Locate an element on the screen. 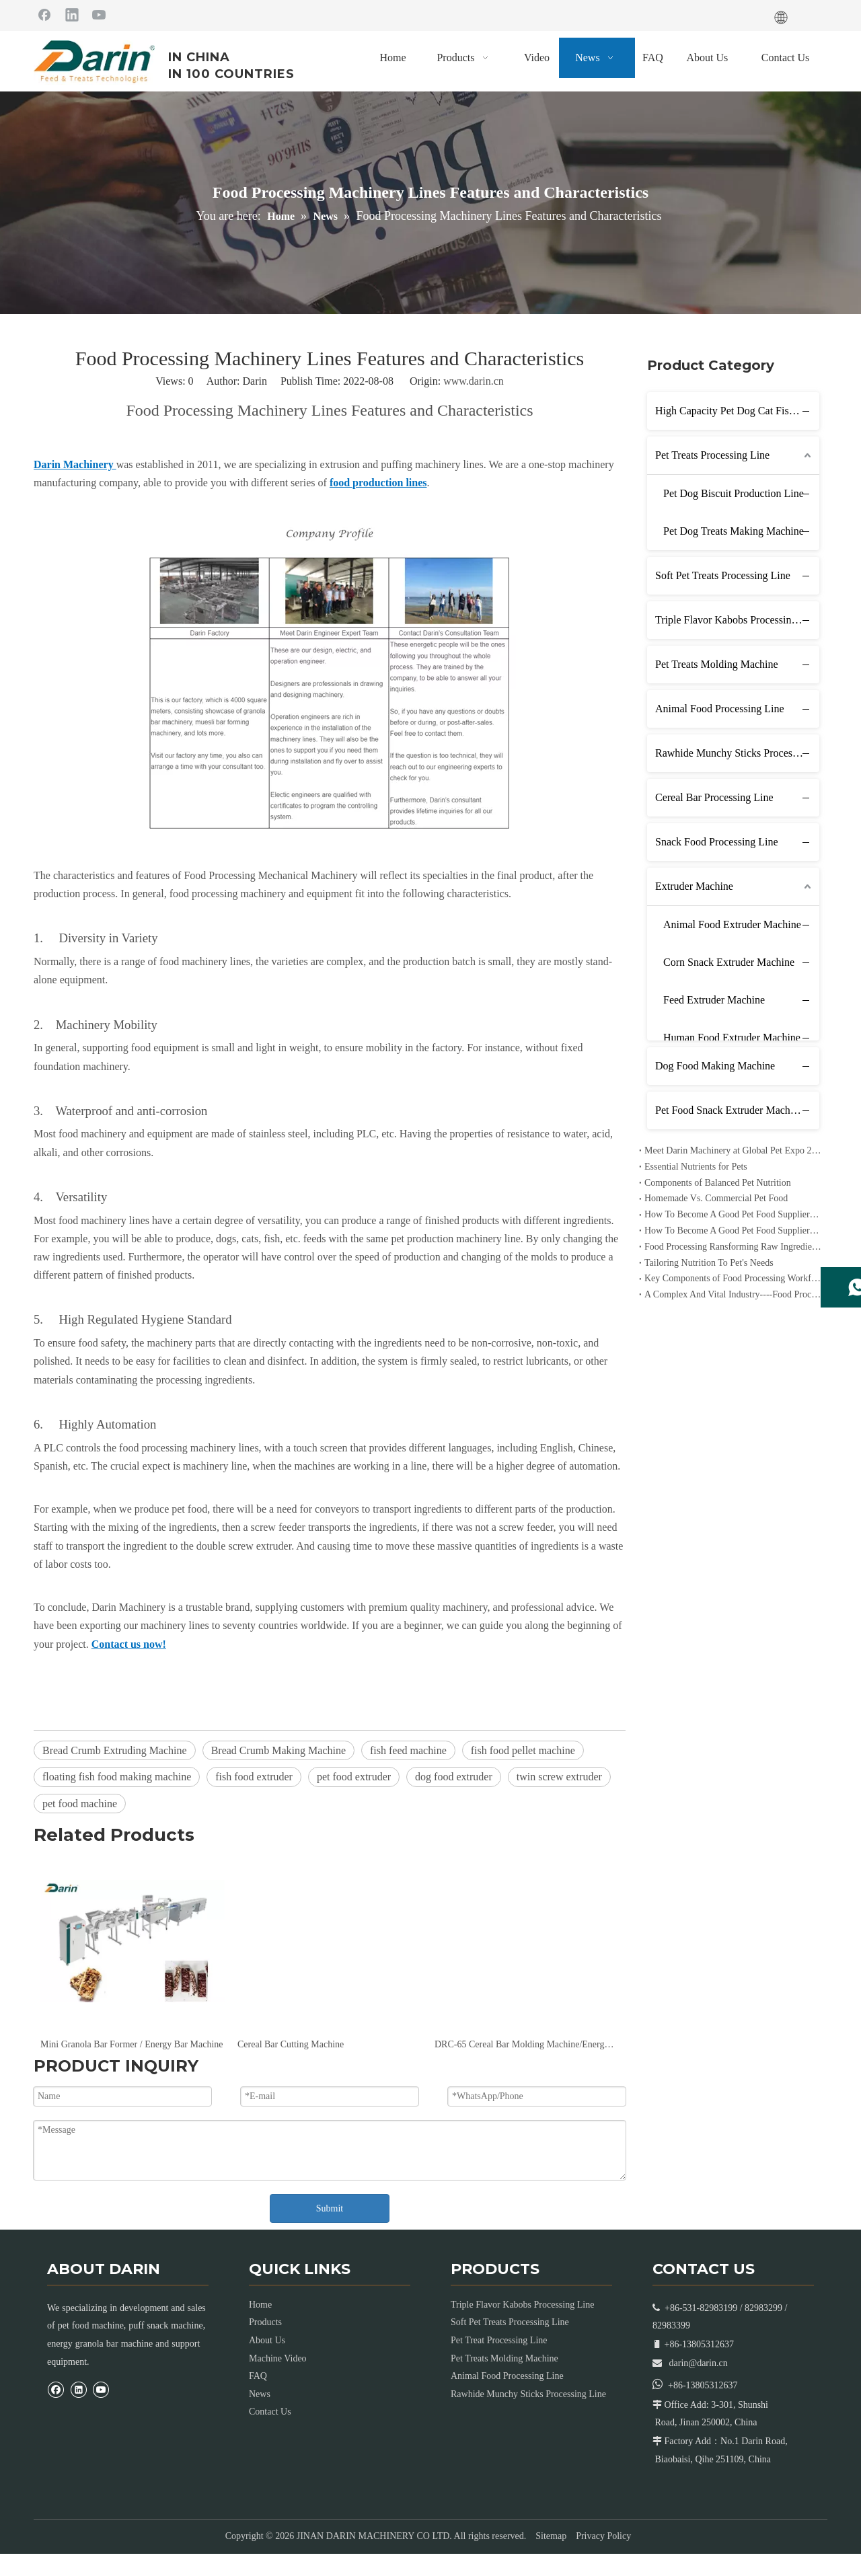 This screenshot has width=861, height=2576. Pet Food Snack Extruder Machine Line is located at coordinates (737, 1110).